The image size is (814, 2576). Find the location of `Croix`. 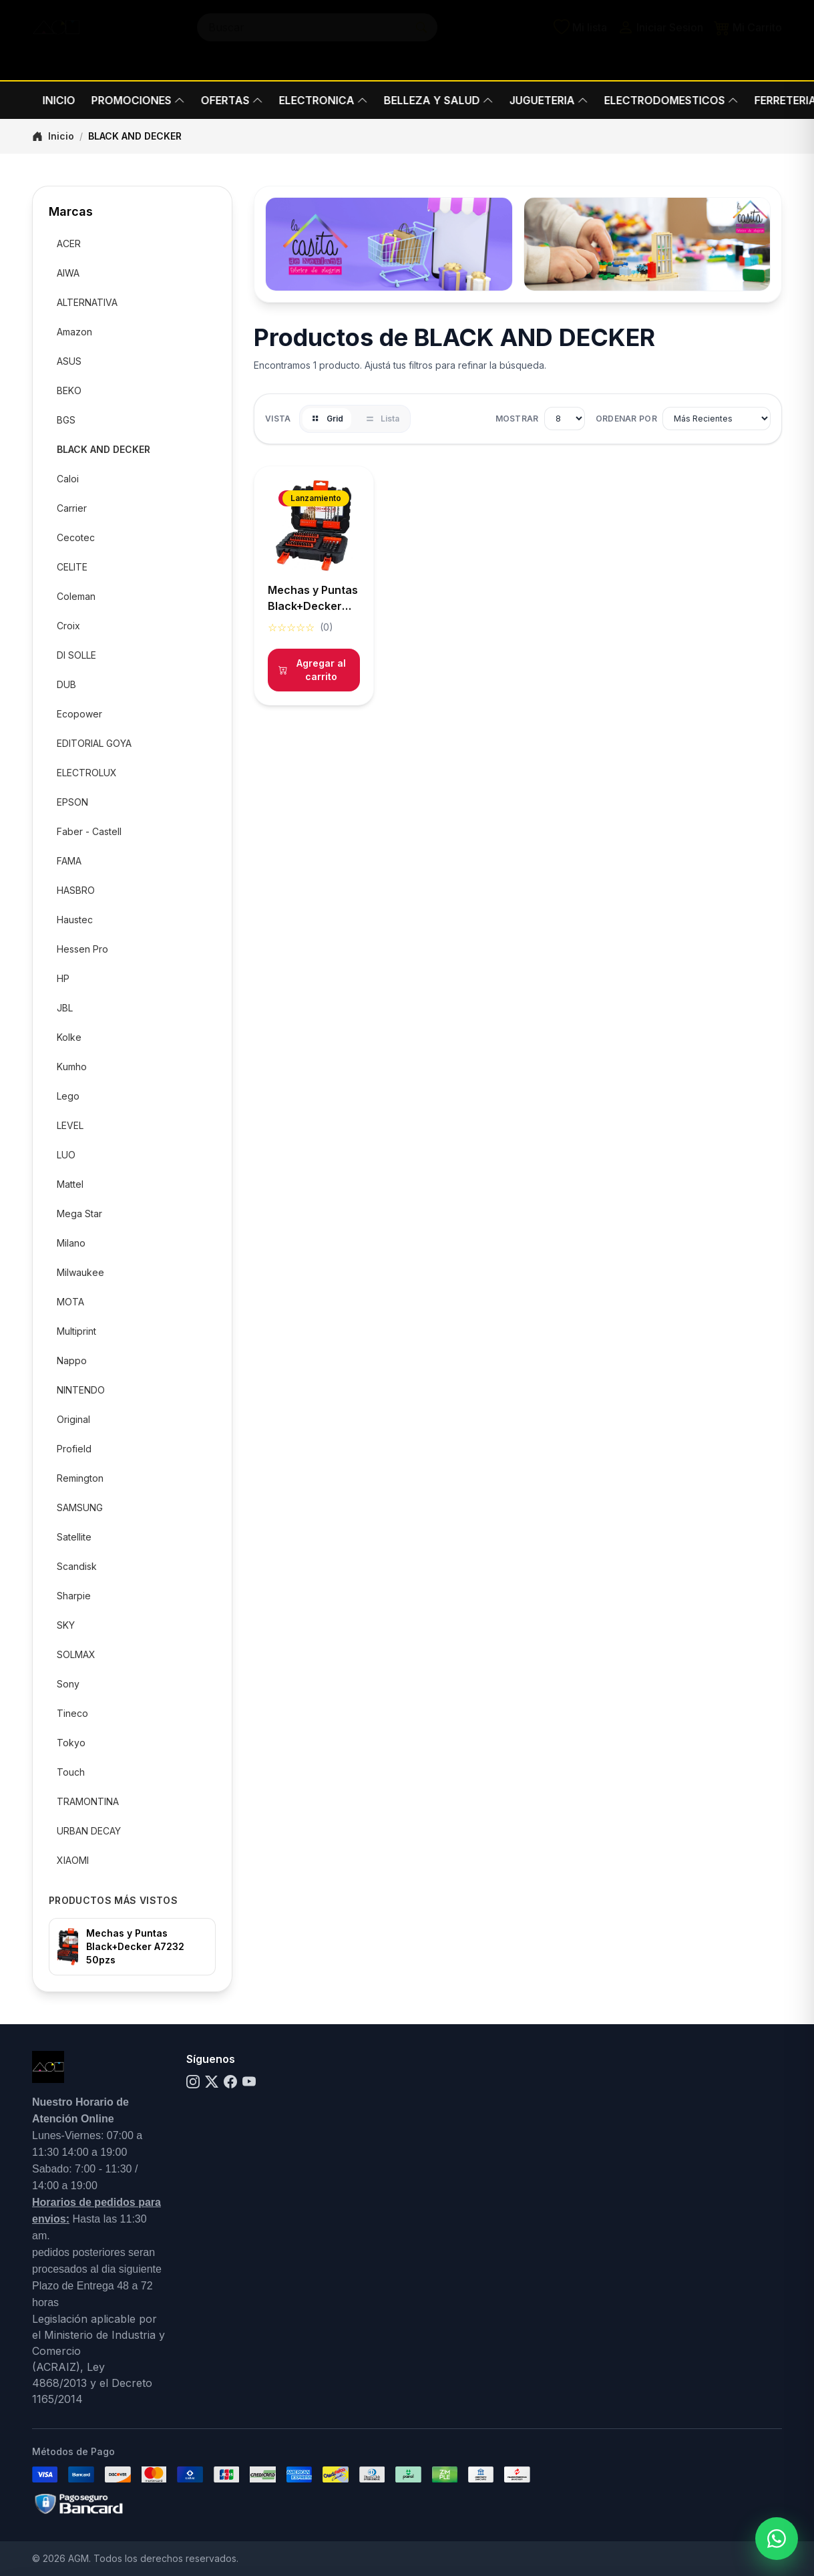

Croix is located at coordinates (68, 625).